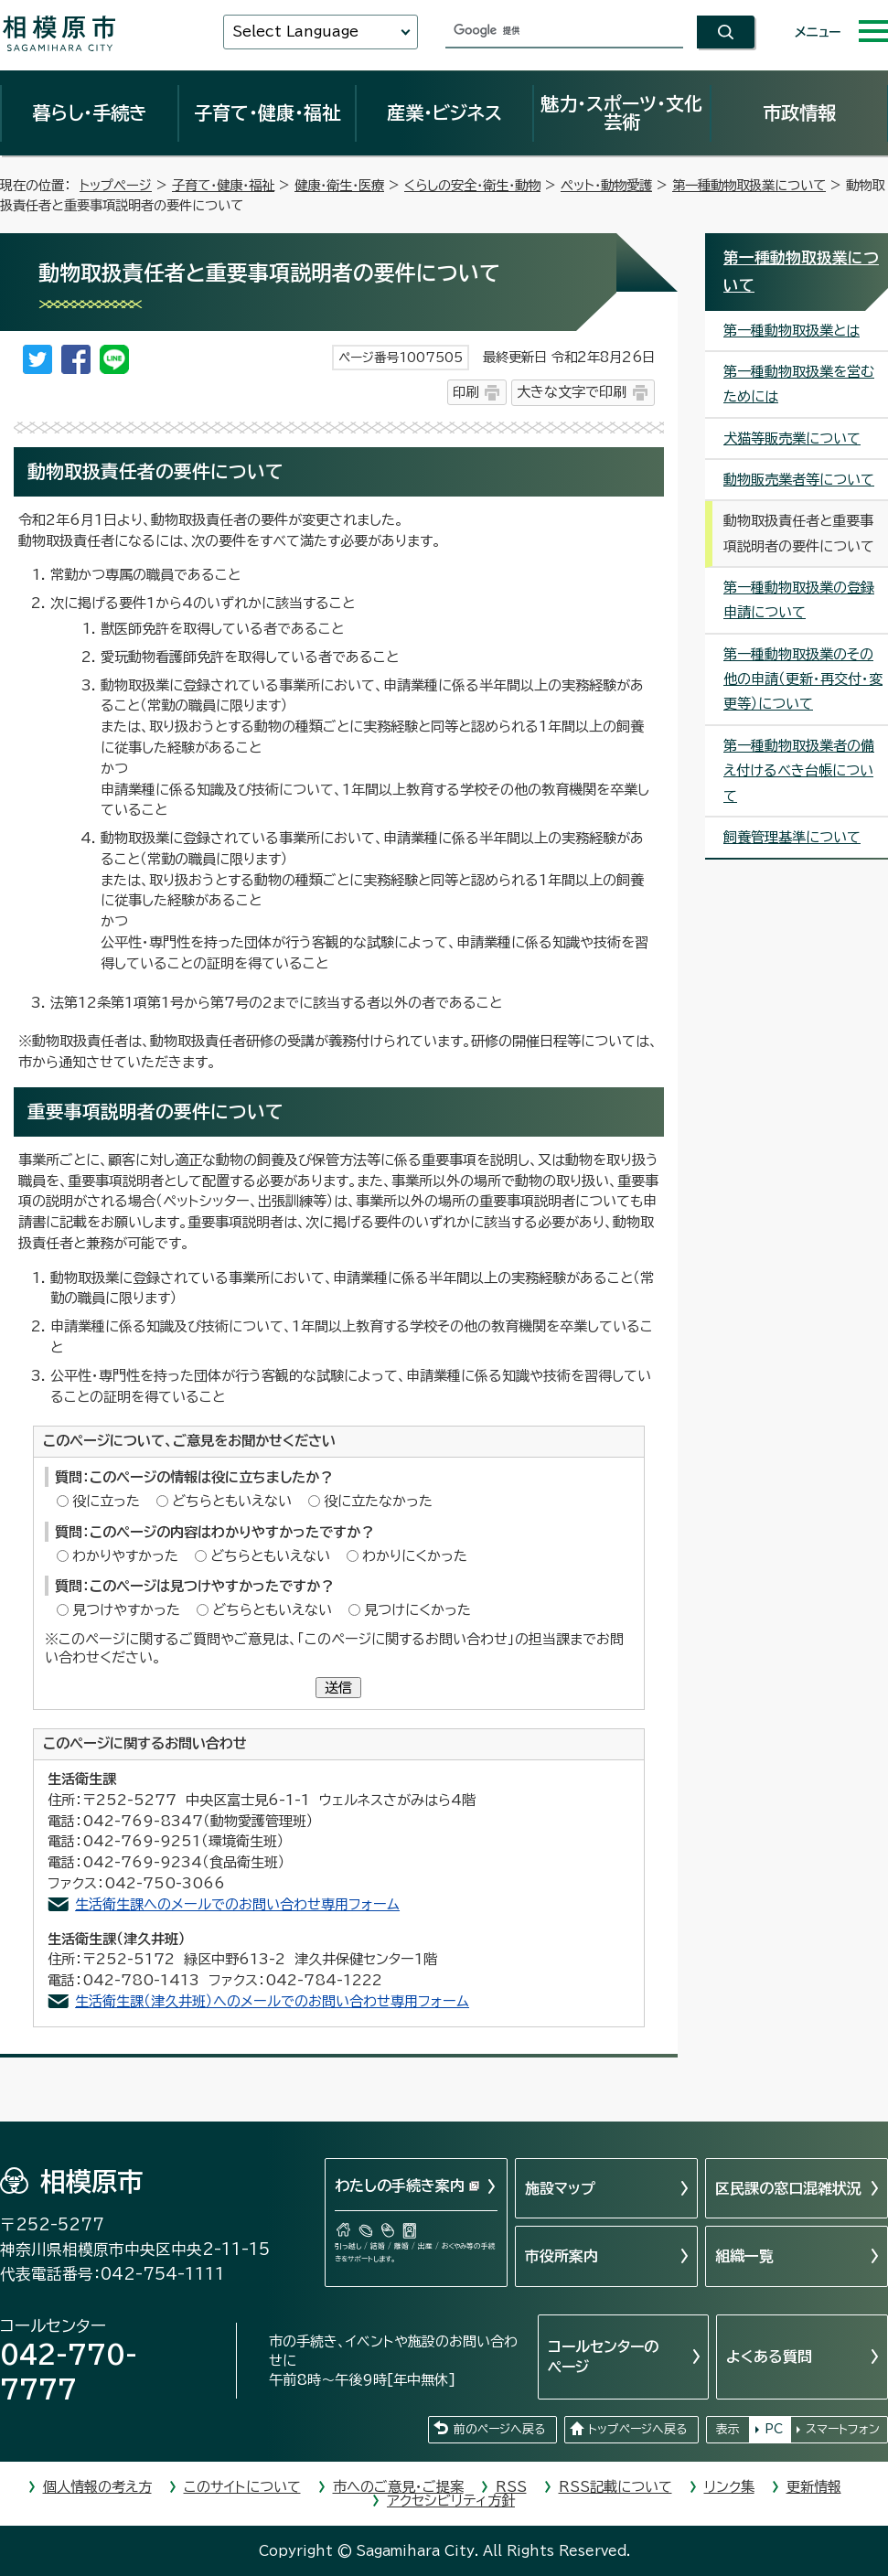 The height and width of the screenshot is (2576, 888). Describe the element at coordinates (603, 2356) in the screenshot. I see `コールセンターのページ` at that location.